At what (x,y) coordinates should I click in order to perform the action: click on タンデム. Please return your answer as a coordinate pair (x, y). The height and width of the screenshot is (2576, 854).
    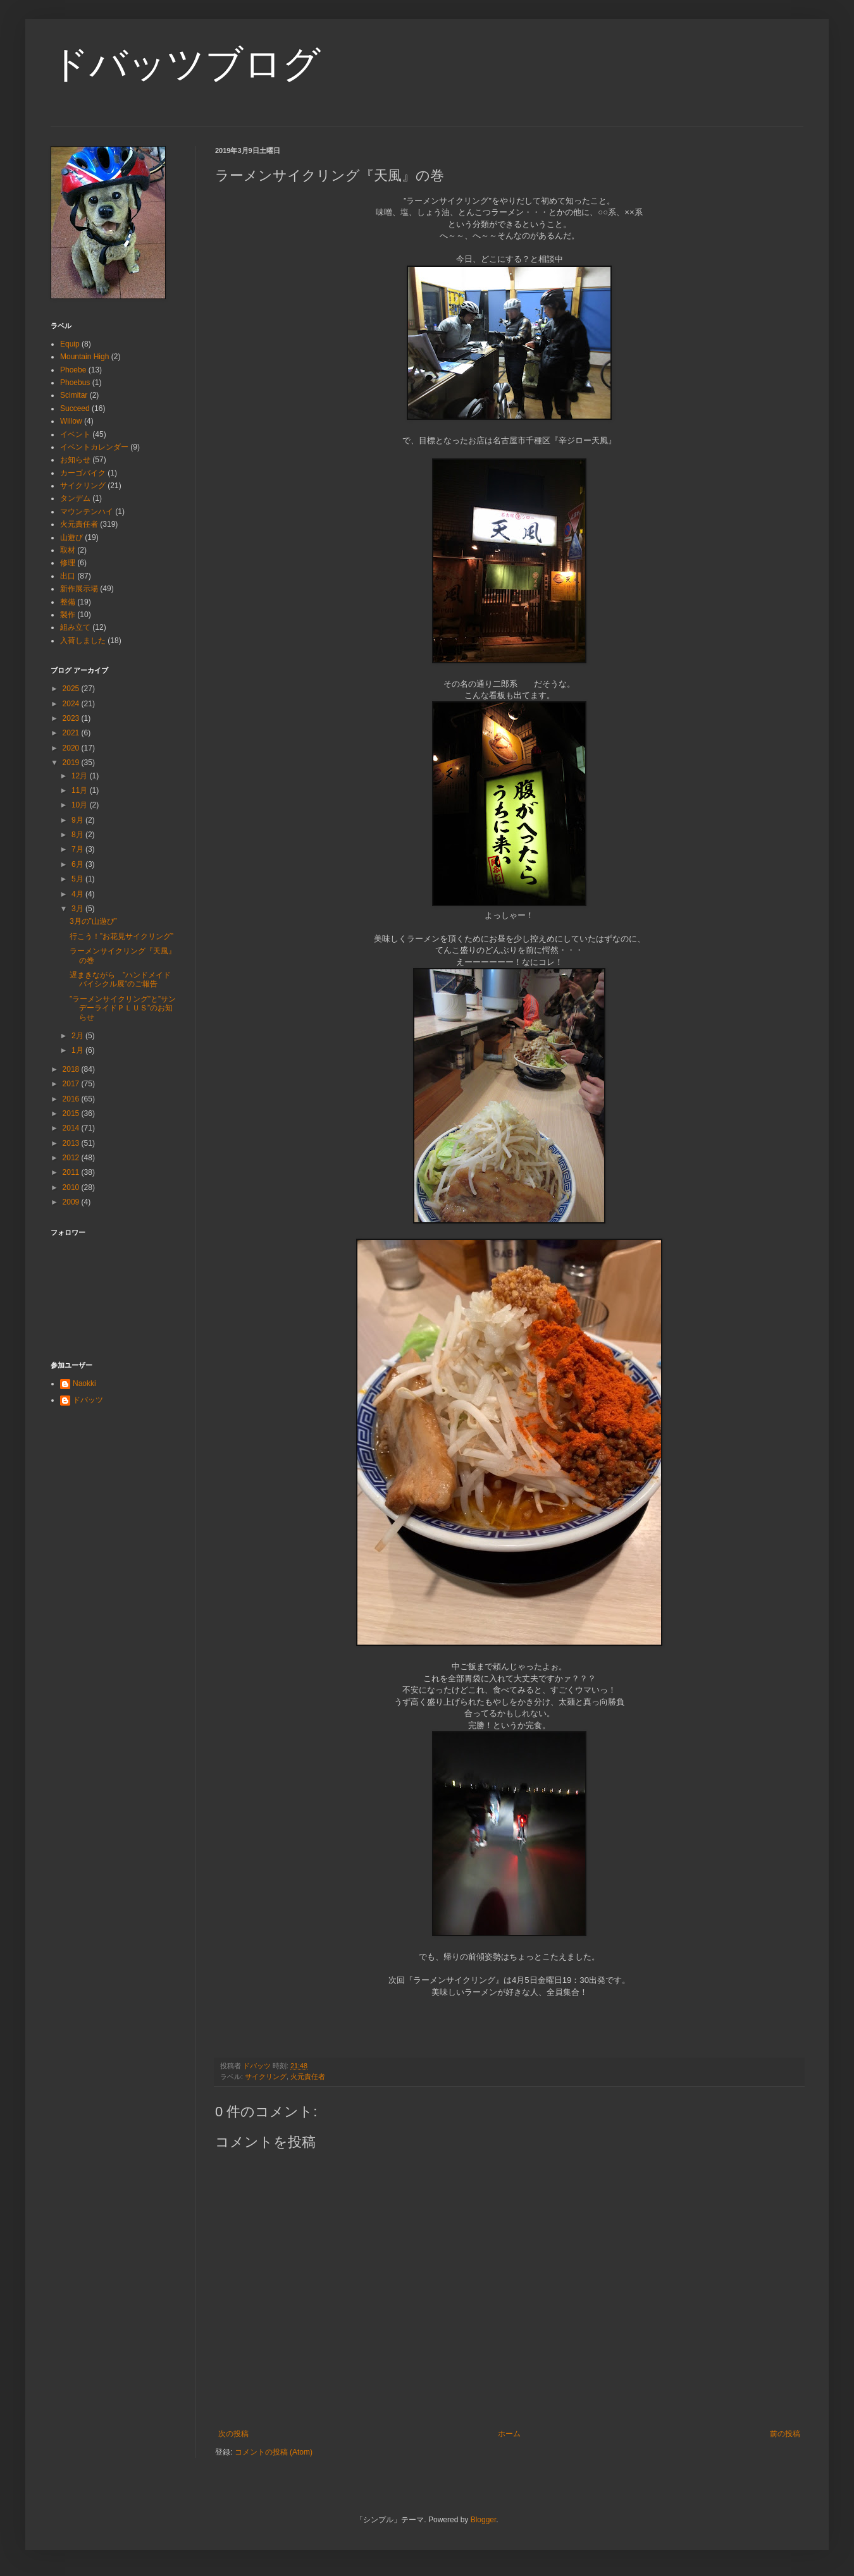
    Looking at the image, I should click on (75, 498).